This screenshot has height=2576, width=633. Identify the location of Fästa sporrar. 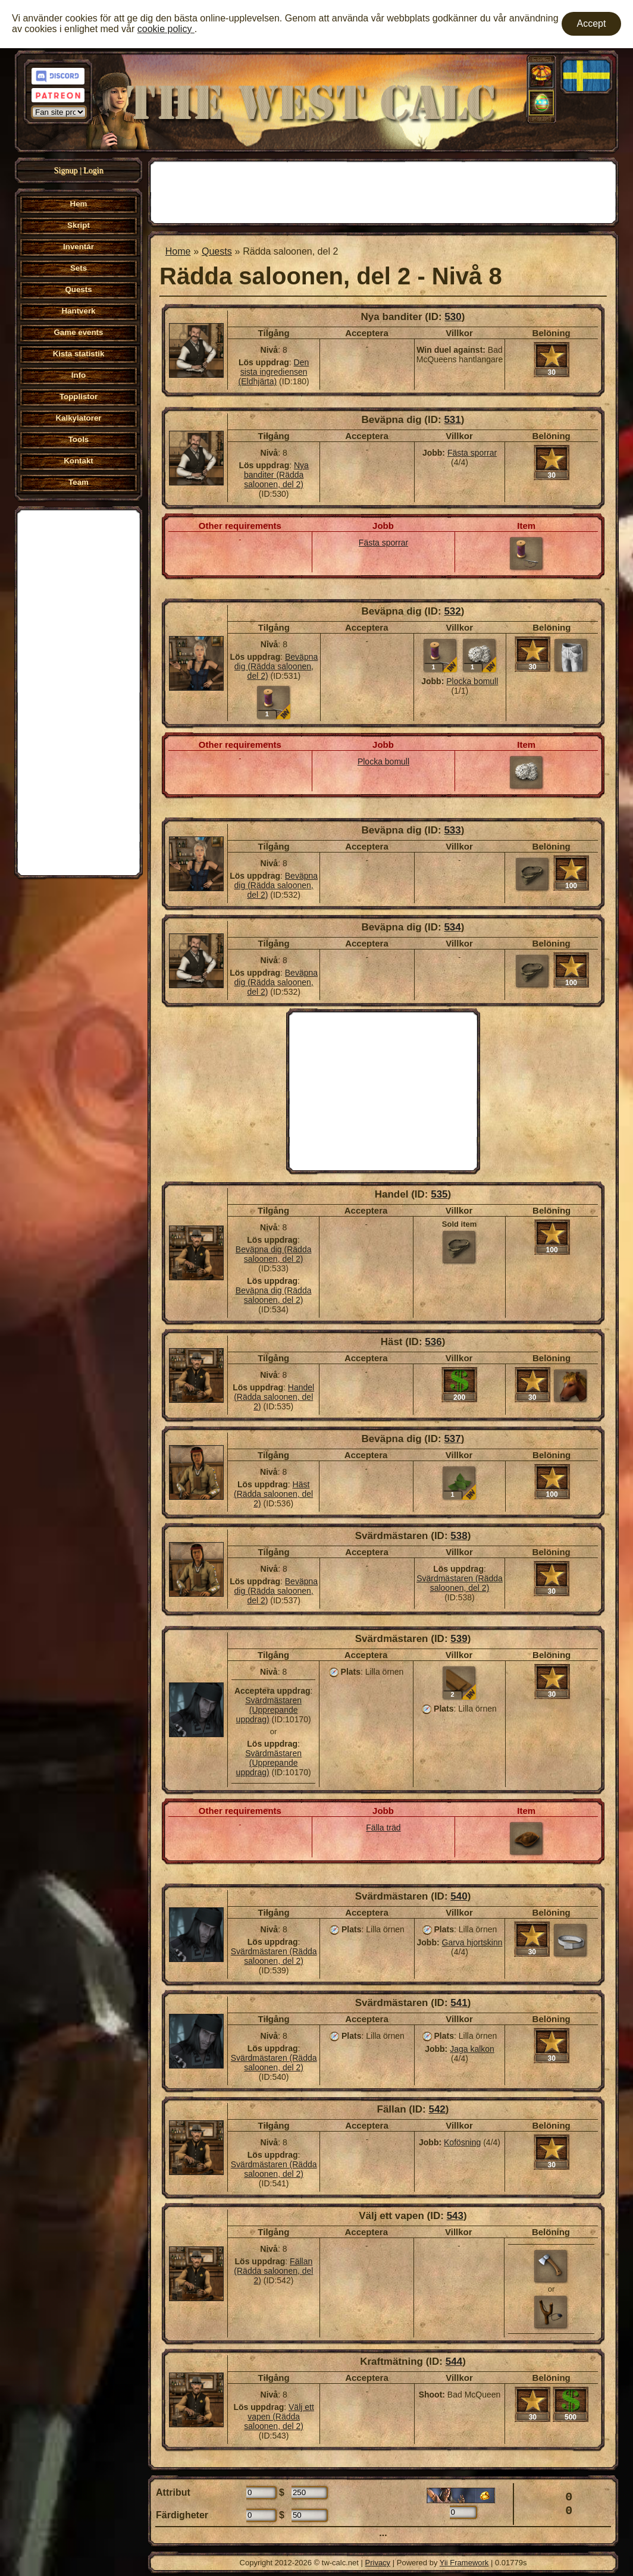
(472, 452).